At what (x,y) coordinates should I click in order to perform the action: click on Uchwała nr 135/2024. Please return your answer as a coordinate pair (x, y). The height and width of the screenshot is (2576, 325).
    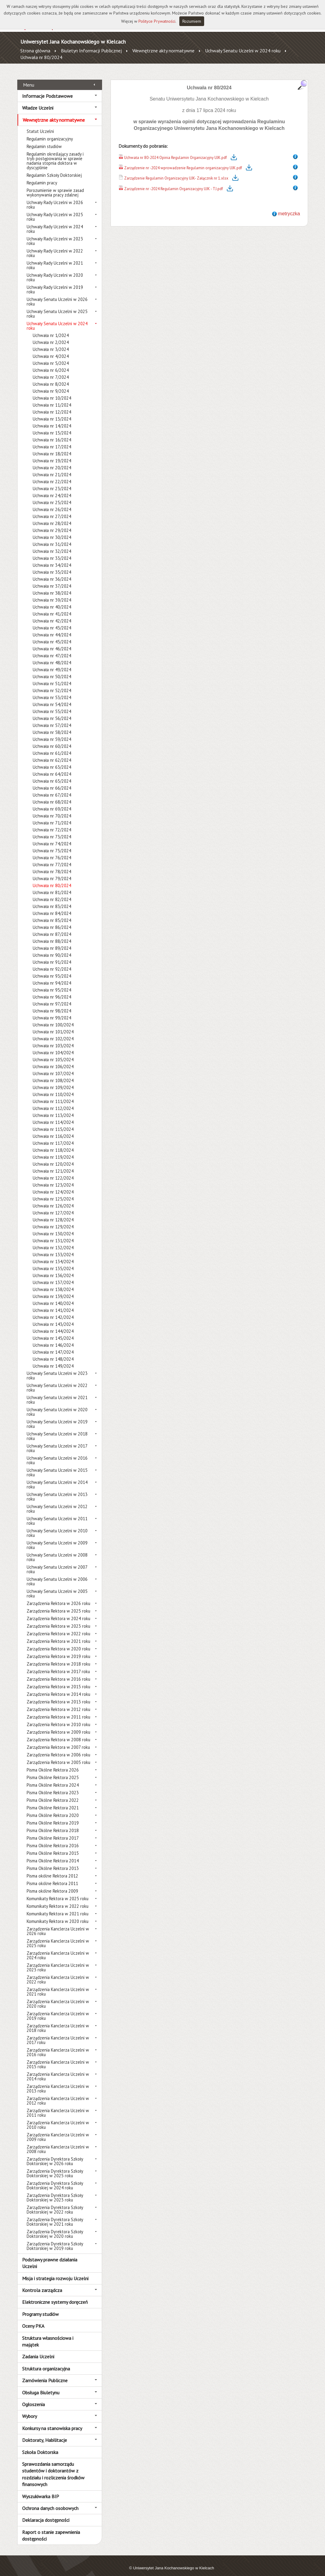
    Looking at the image, I should click on (53, 1262).